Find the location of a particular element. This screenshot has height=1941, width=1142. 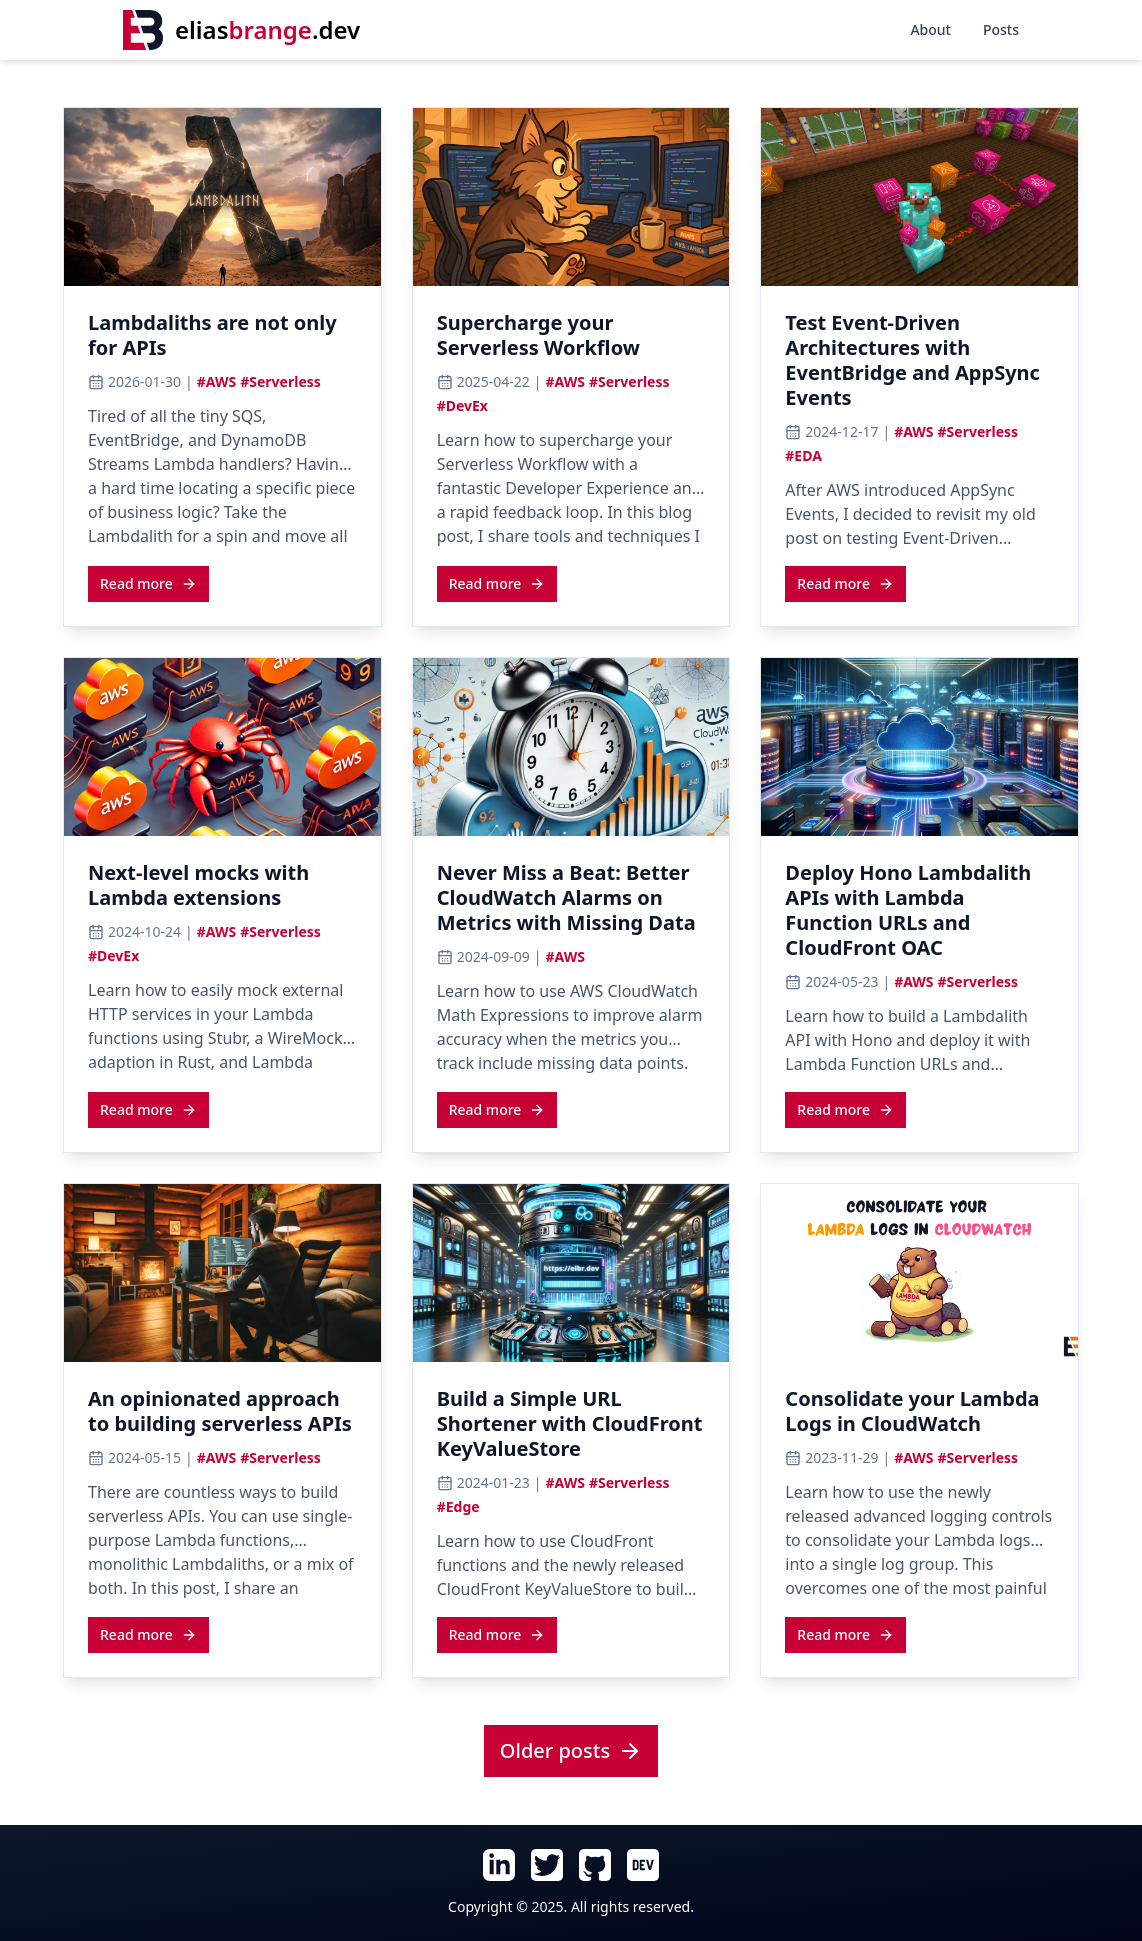

Posts is located at coordinates (1001, 29).